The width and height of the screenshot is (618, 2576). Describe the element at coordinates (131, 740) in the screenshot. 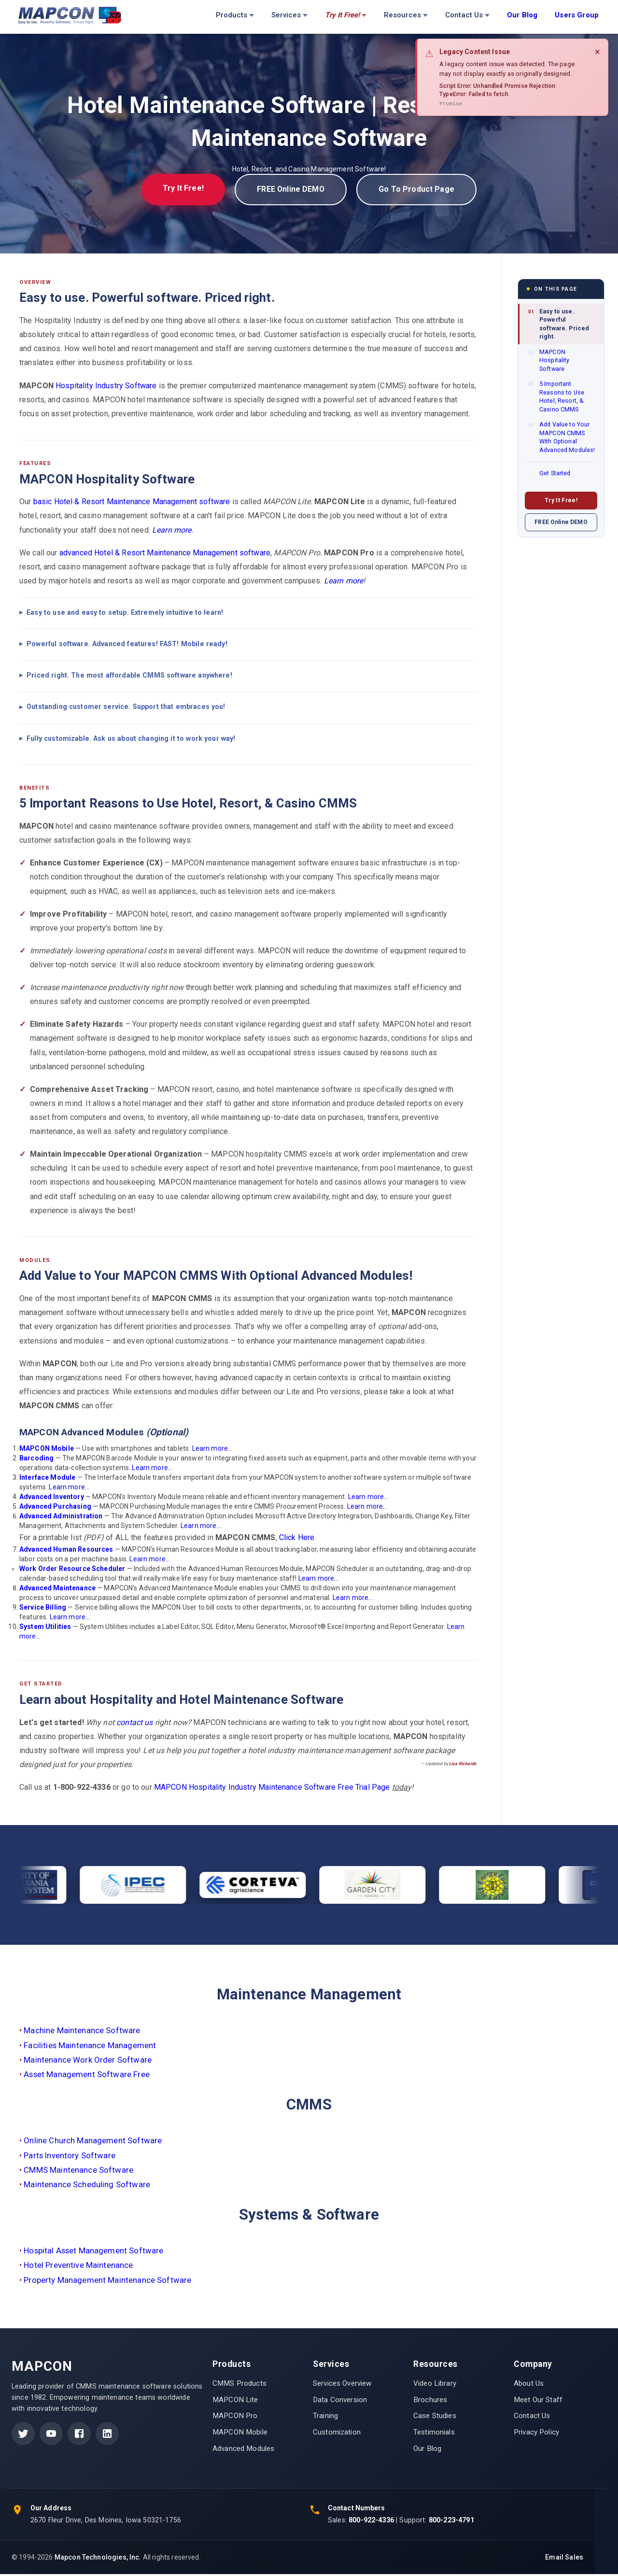

I see `Fully customizable. Ask us about changing it to work your way!` at that location.